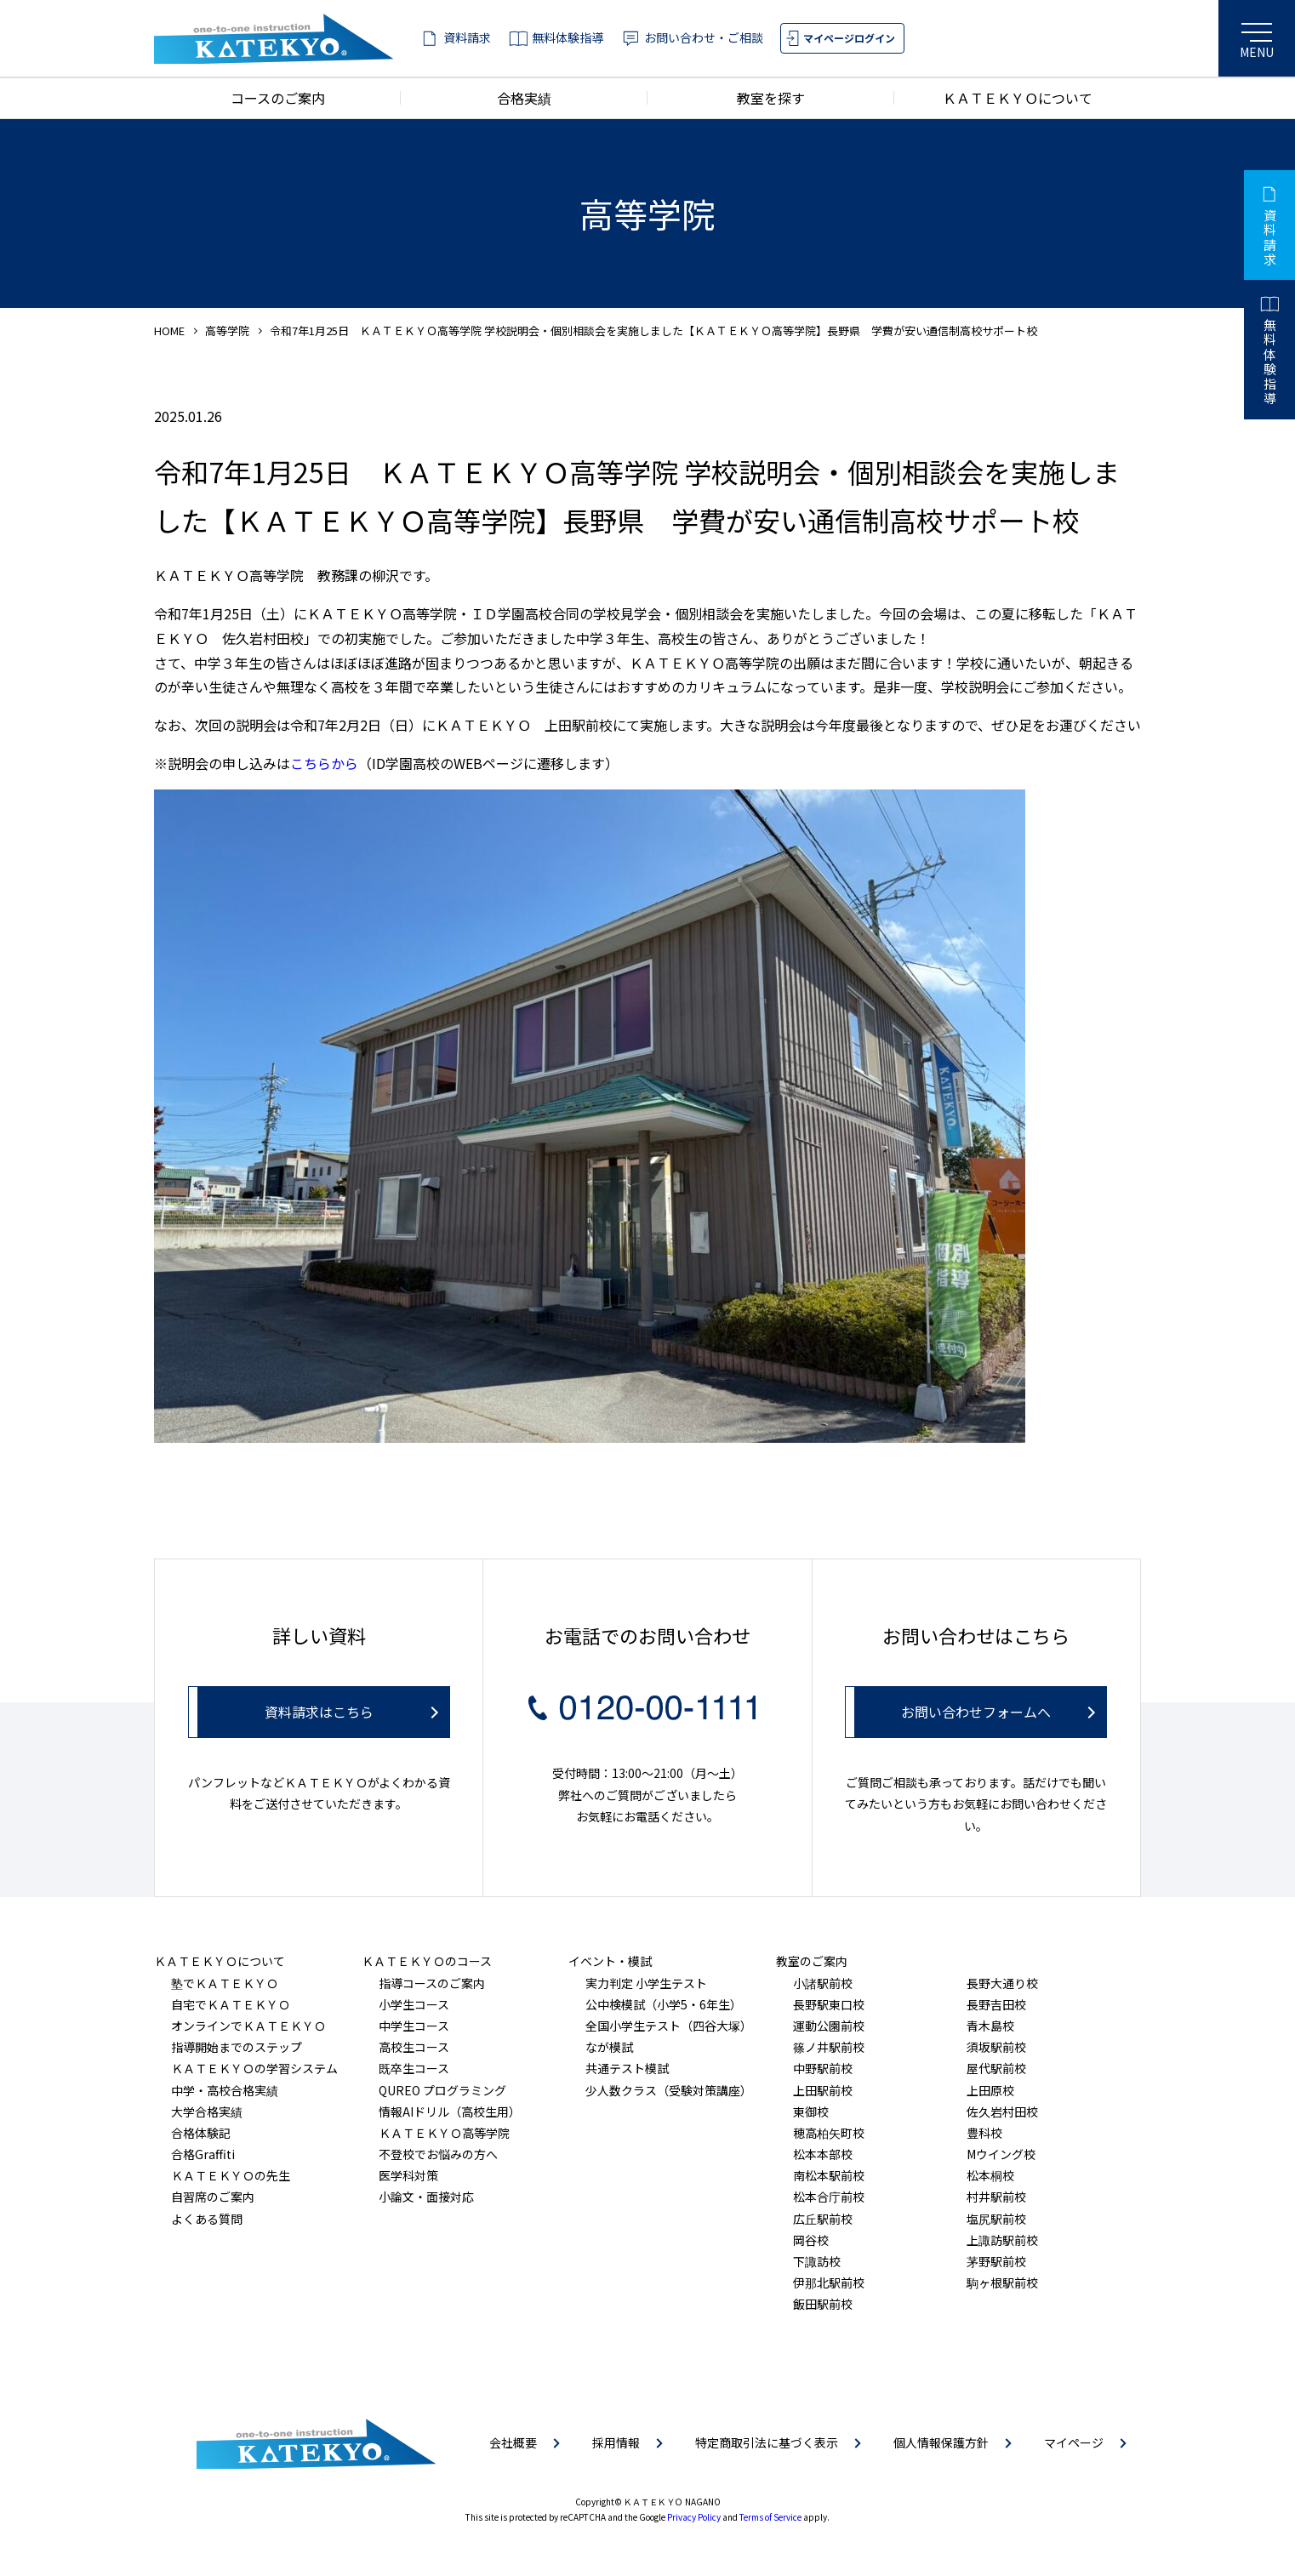 Image resolution: width=1295 pixels, height=2576 pixels. I want to click on 高校生コース, so click(414, 2046).